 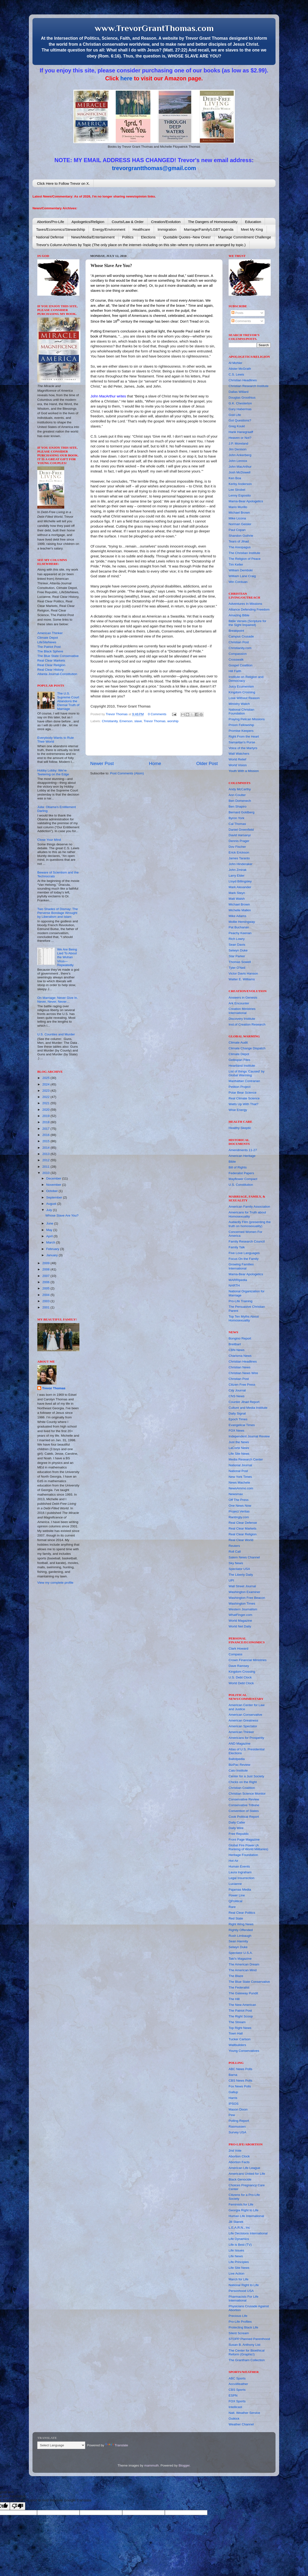 I want to click on Matt Walsh, so click(x=237, y=898).